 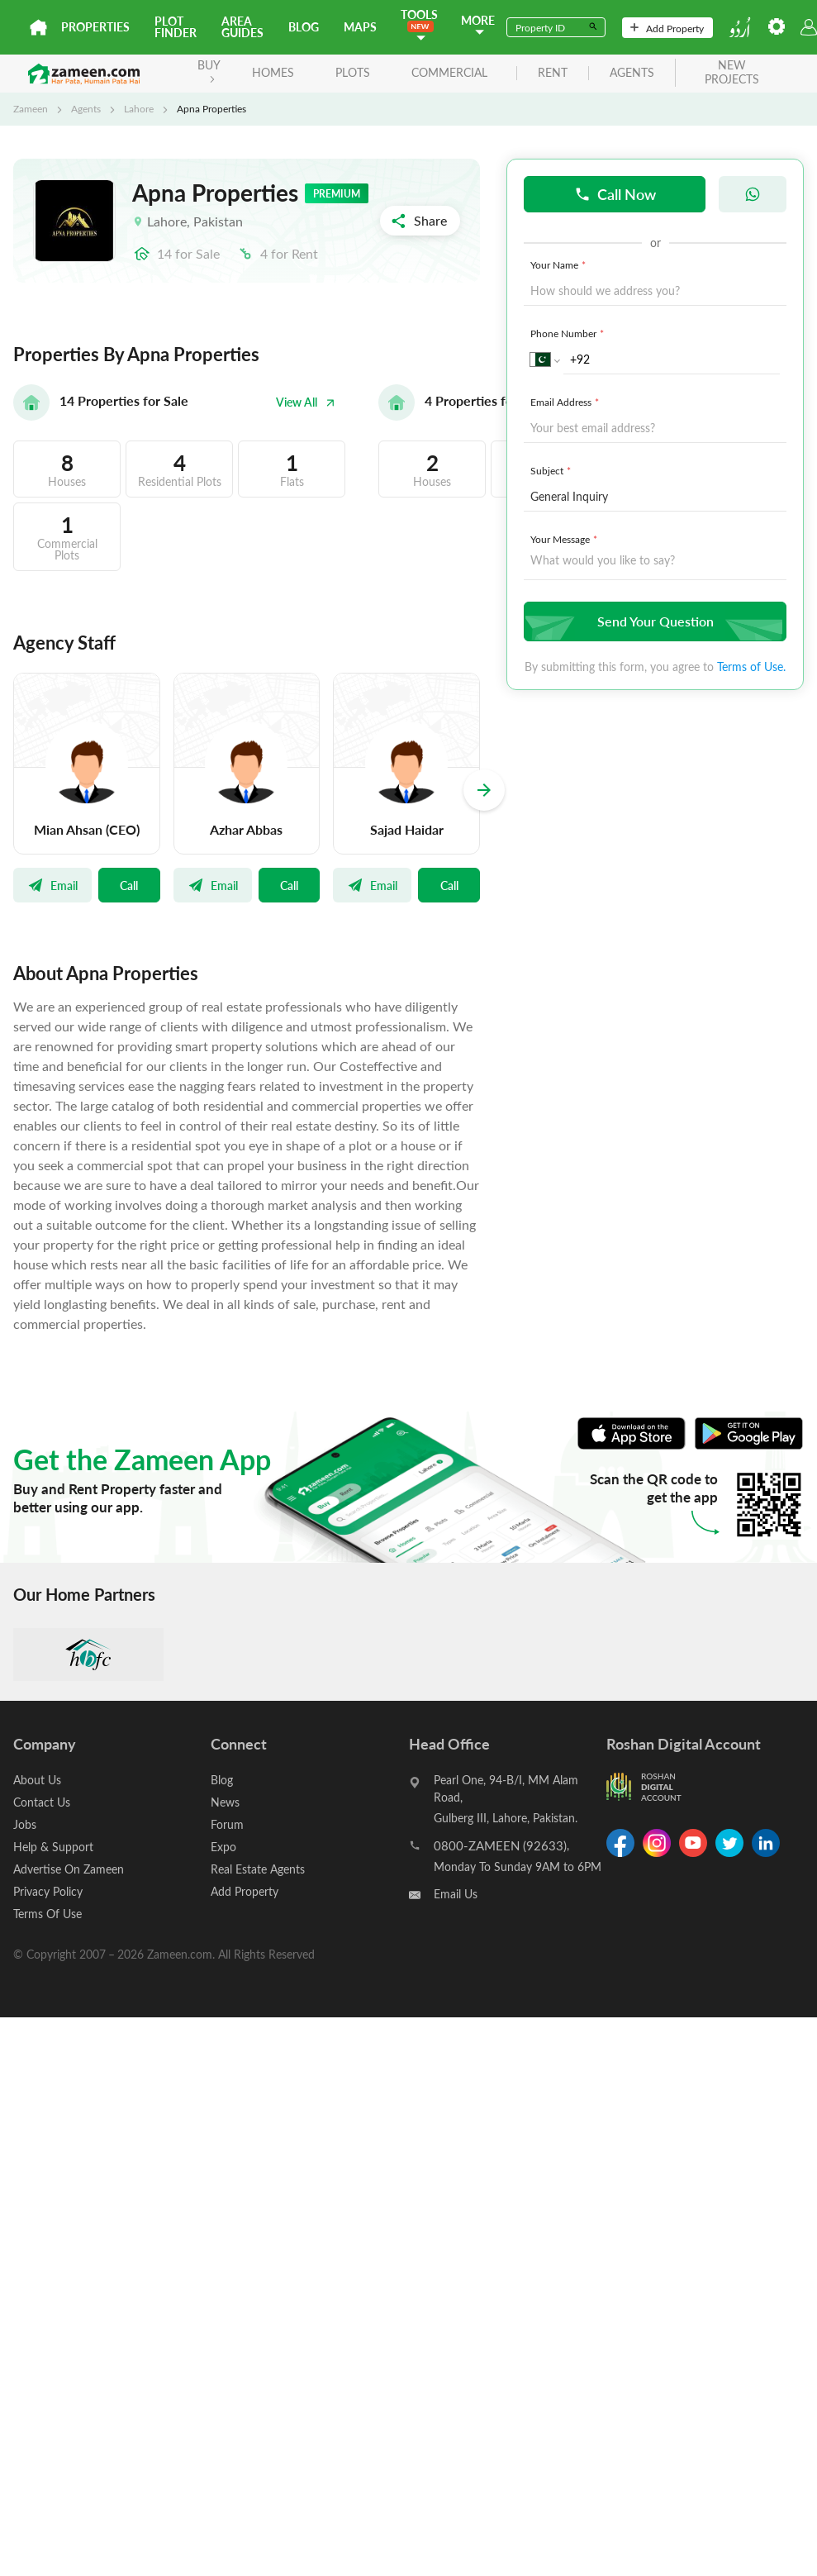 I want to click on Forum, so click(x=227, y=1824).